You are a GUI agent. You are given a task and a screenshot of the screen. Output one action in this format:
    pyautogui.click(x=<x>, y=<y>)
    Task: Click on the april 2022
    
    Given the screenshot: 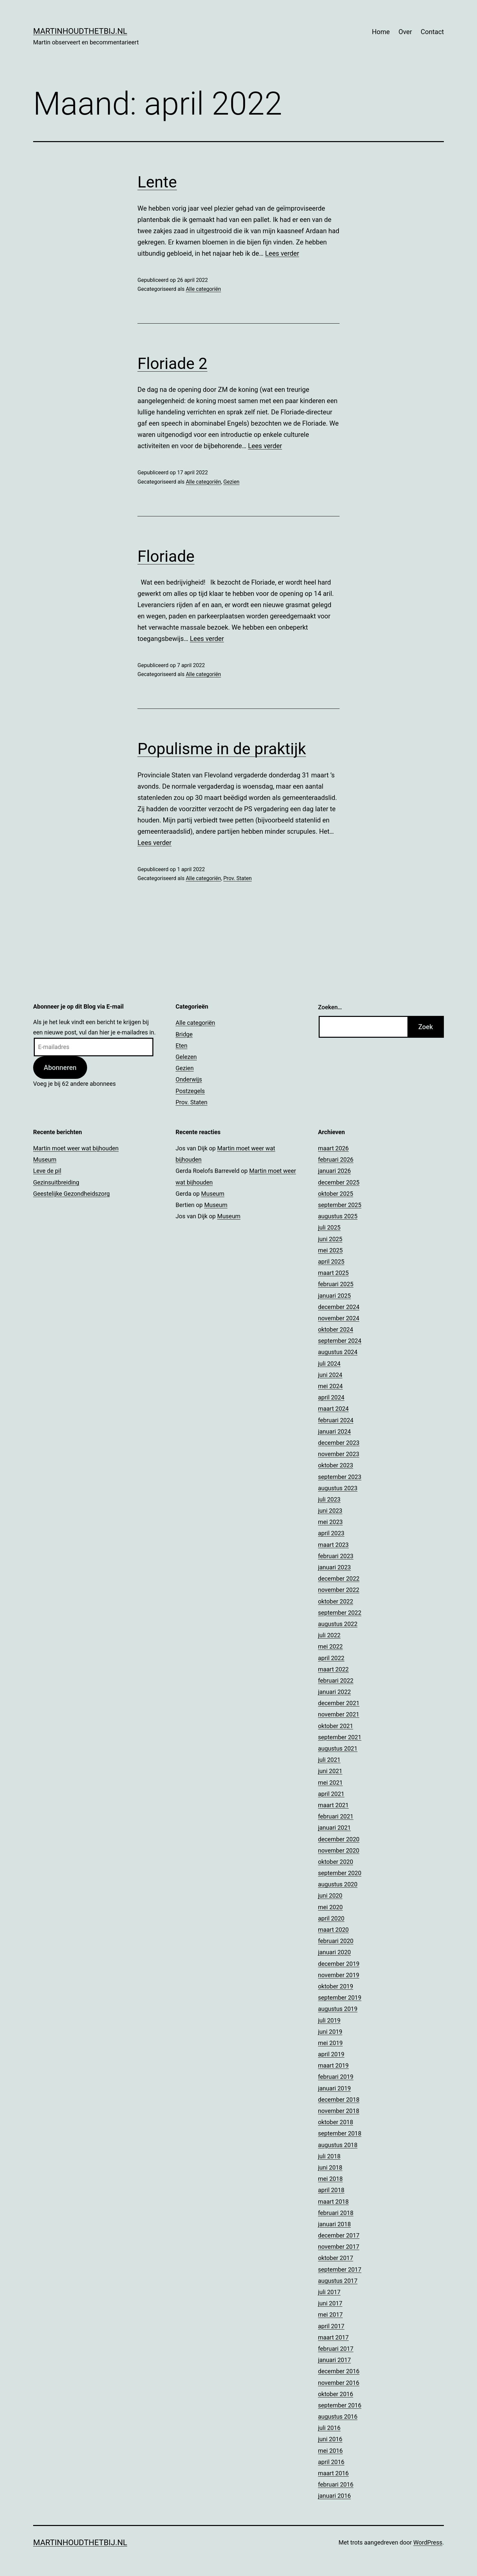 What is the action you would take?
    pyautogui.click(x=331, y=1658)
    